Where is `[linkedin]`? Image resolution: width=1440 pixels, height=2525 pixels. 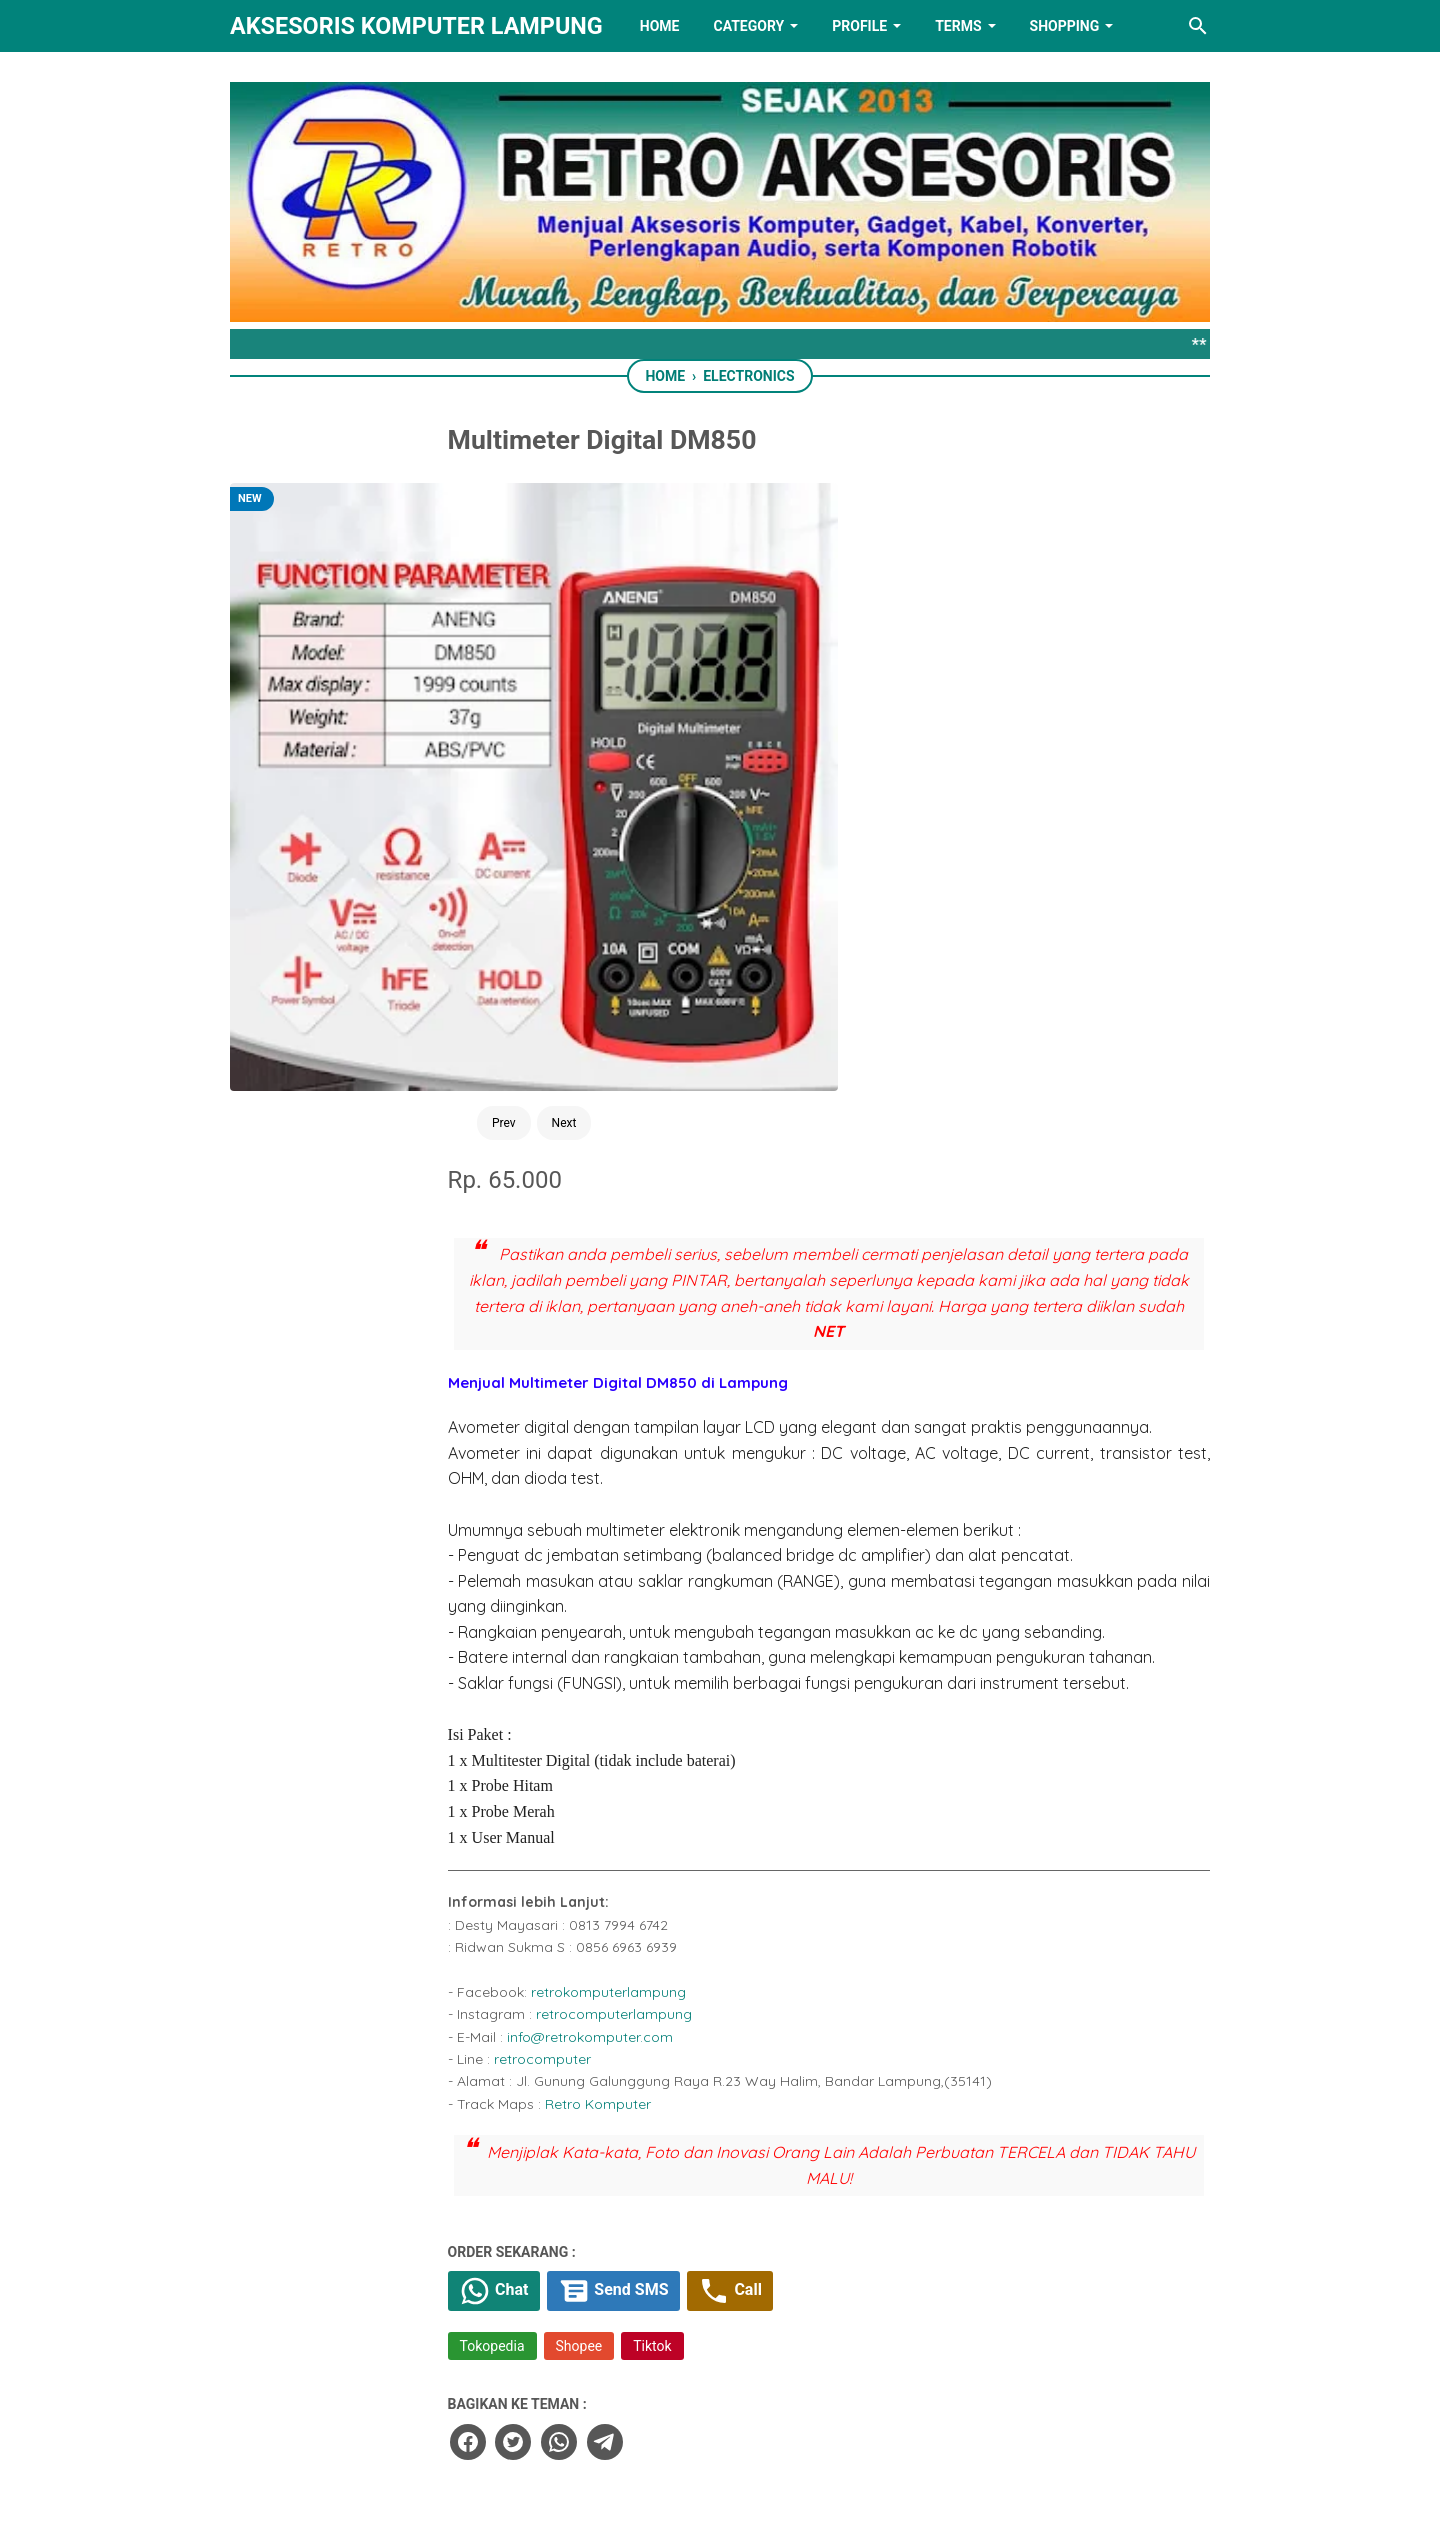 [linkedin] is located at coordinates (720, 2409).